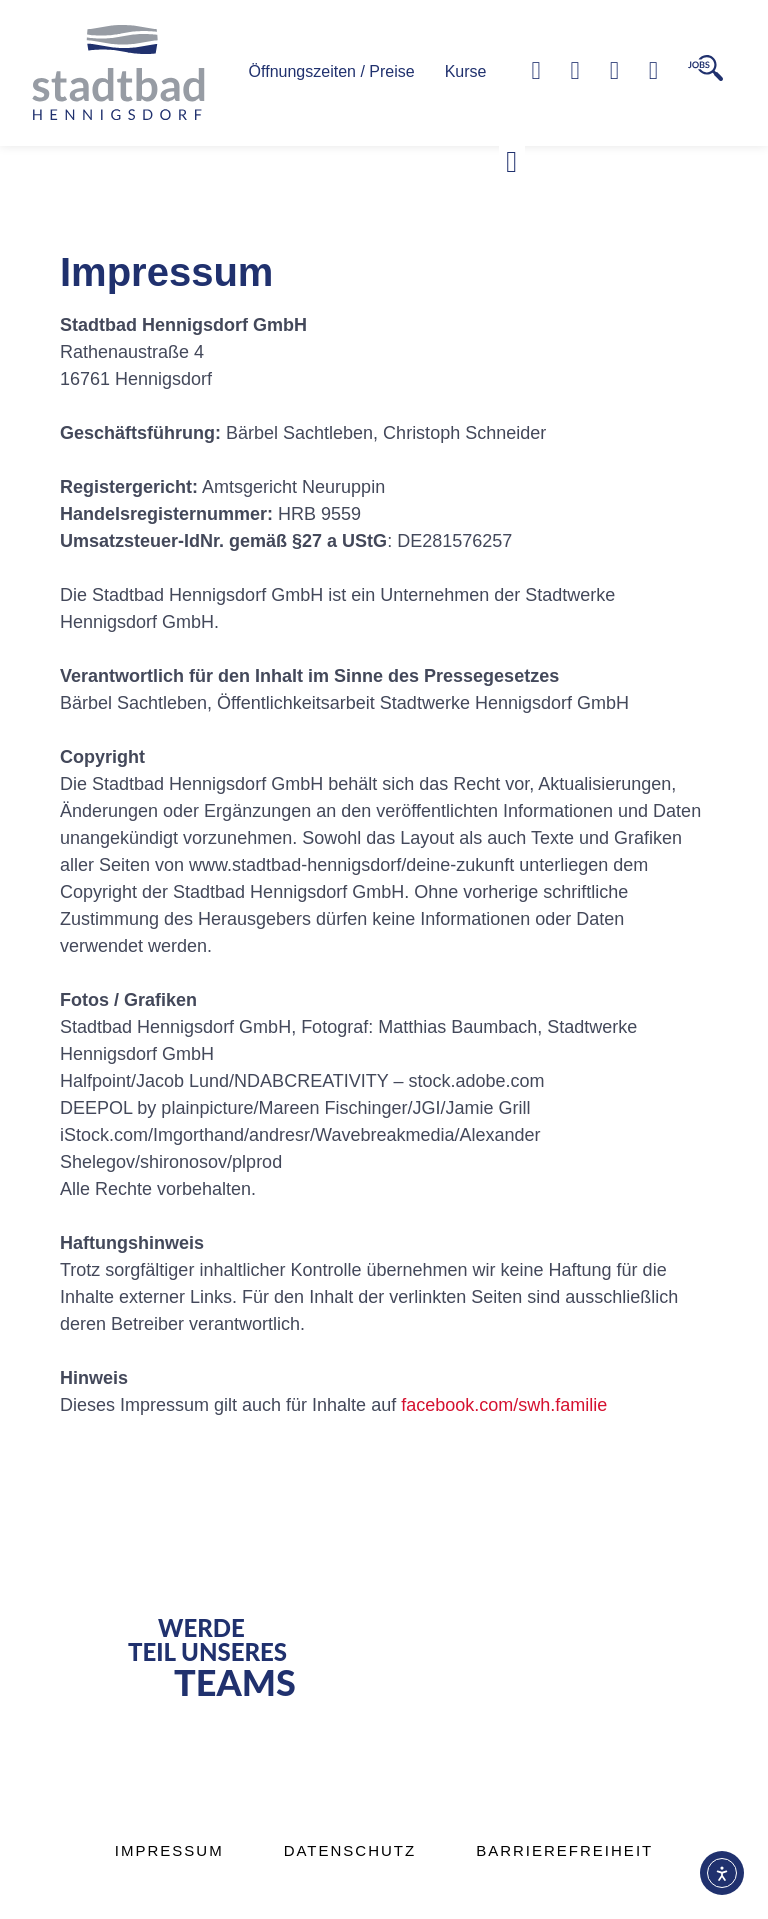 The height and width of the screenshot is (1919, 768). What do you see at coordinates (504, 1405) in the screenshot?
I see `facebook.com/swh.familie` at bounding box center [504, 1405].